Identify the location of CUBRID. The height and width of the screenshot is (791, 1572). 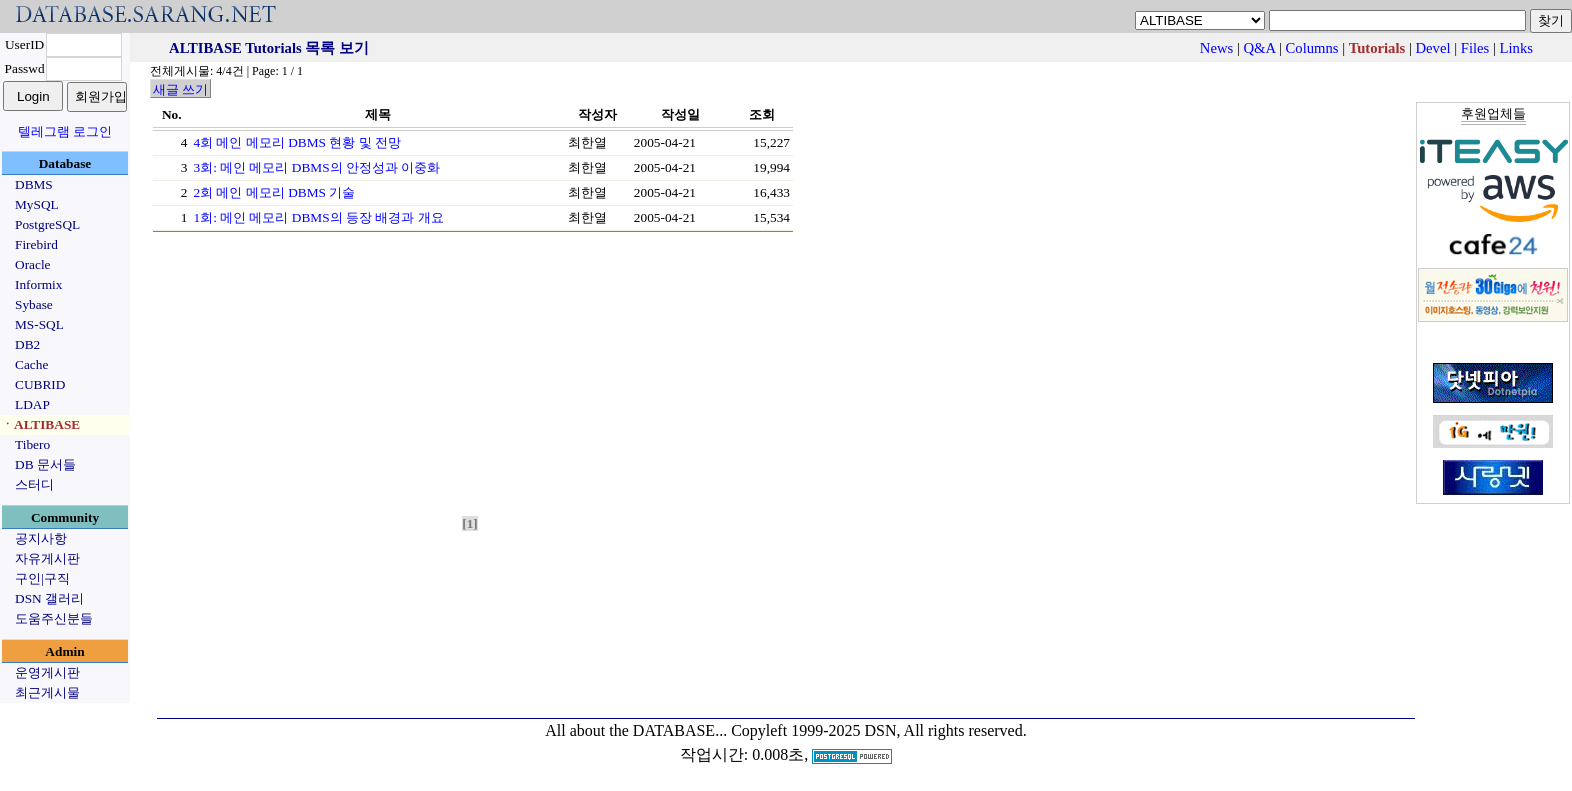
(40, 384).